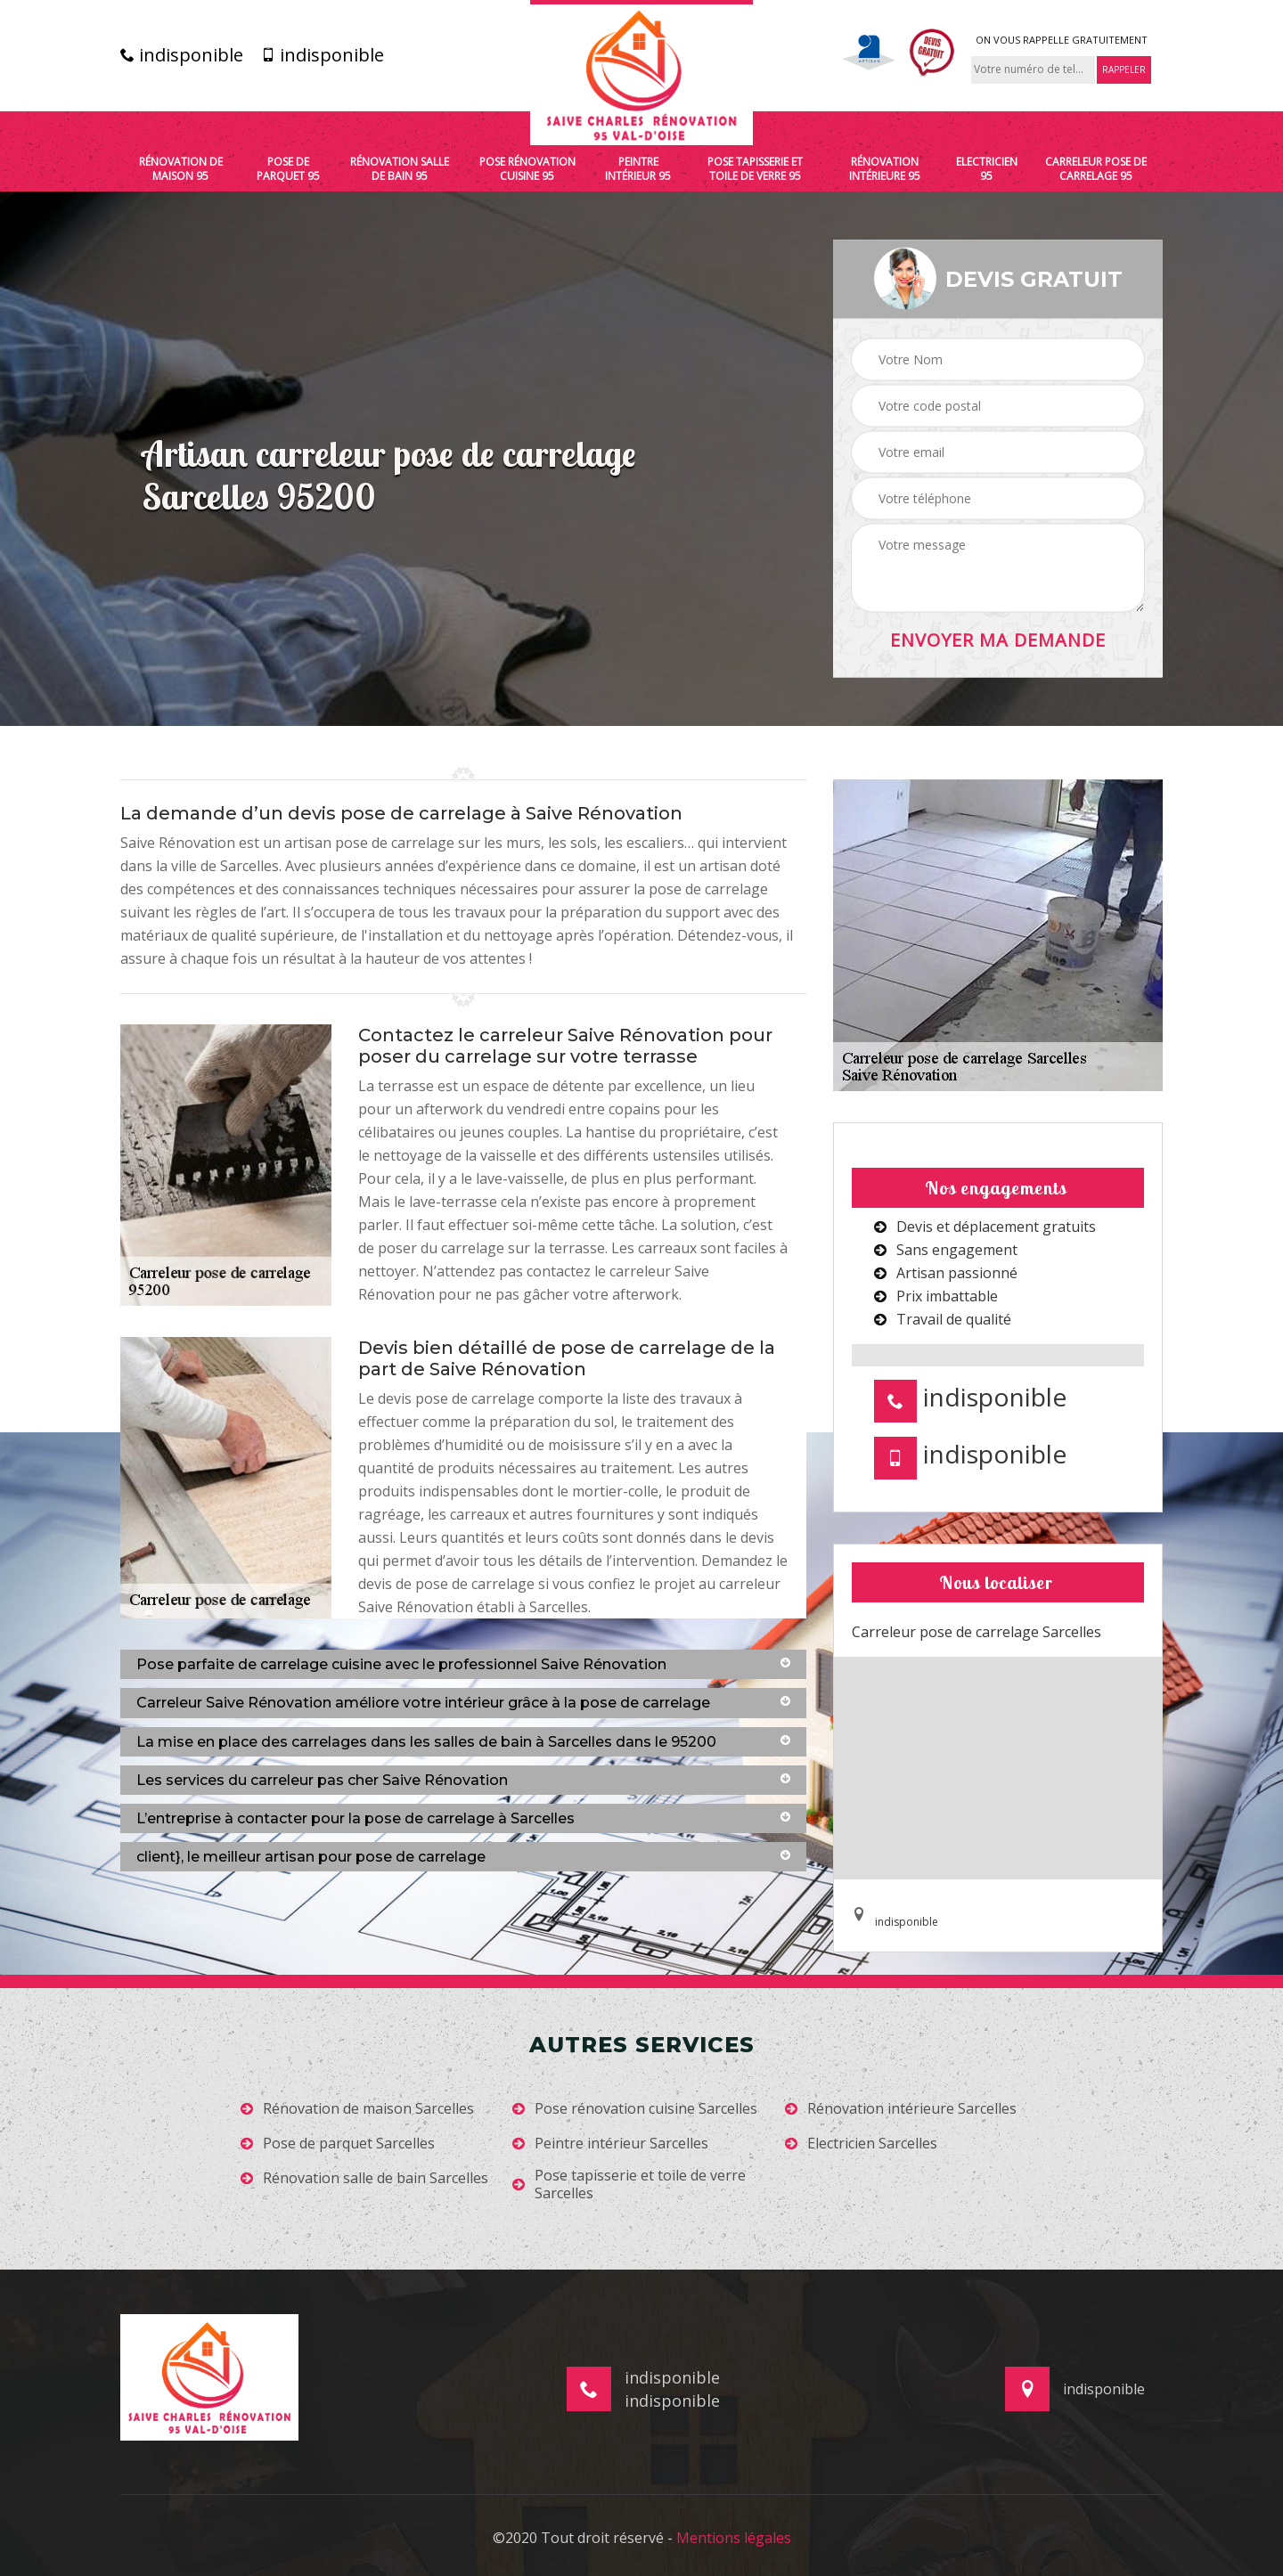 The height and width of the screenshot is (2576, 1283). What do you see at coordinates (986, 169) in the screenshot?
I see `Electricien 95` at bounding box center [986, 169].